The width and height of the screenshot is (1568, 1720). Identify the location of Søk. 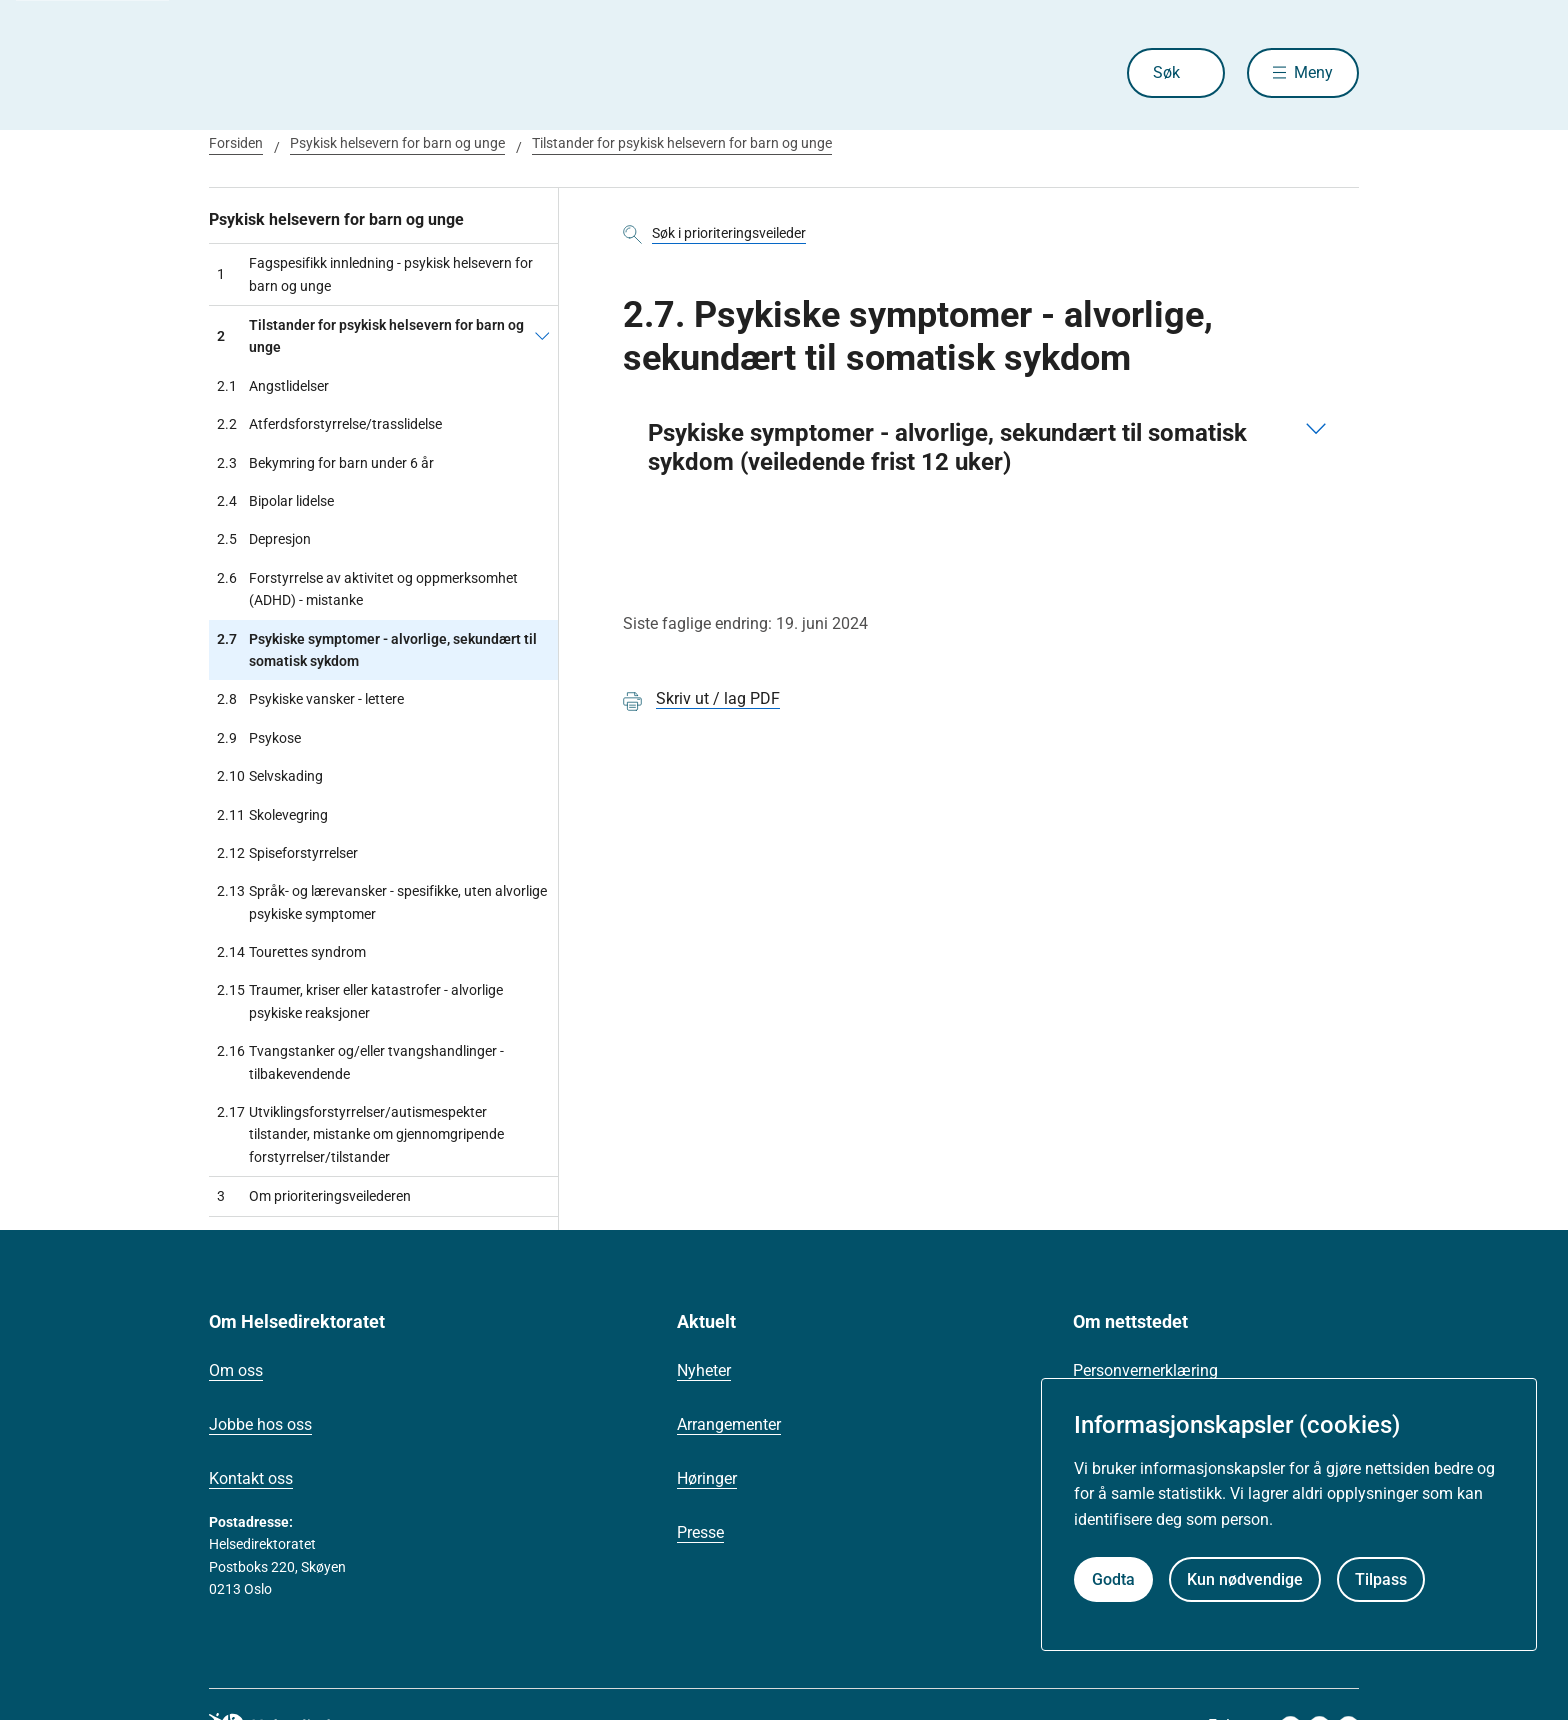
(1166, 72).